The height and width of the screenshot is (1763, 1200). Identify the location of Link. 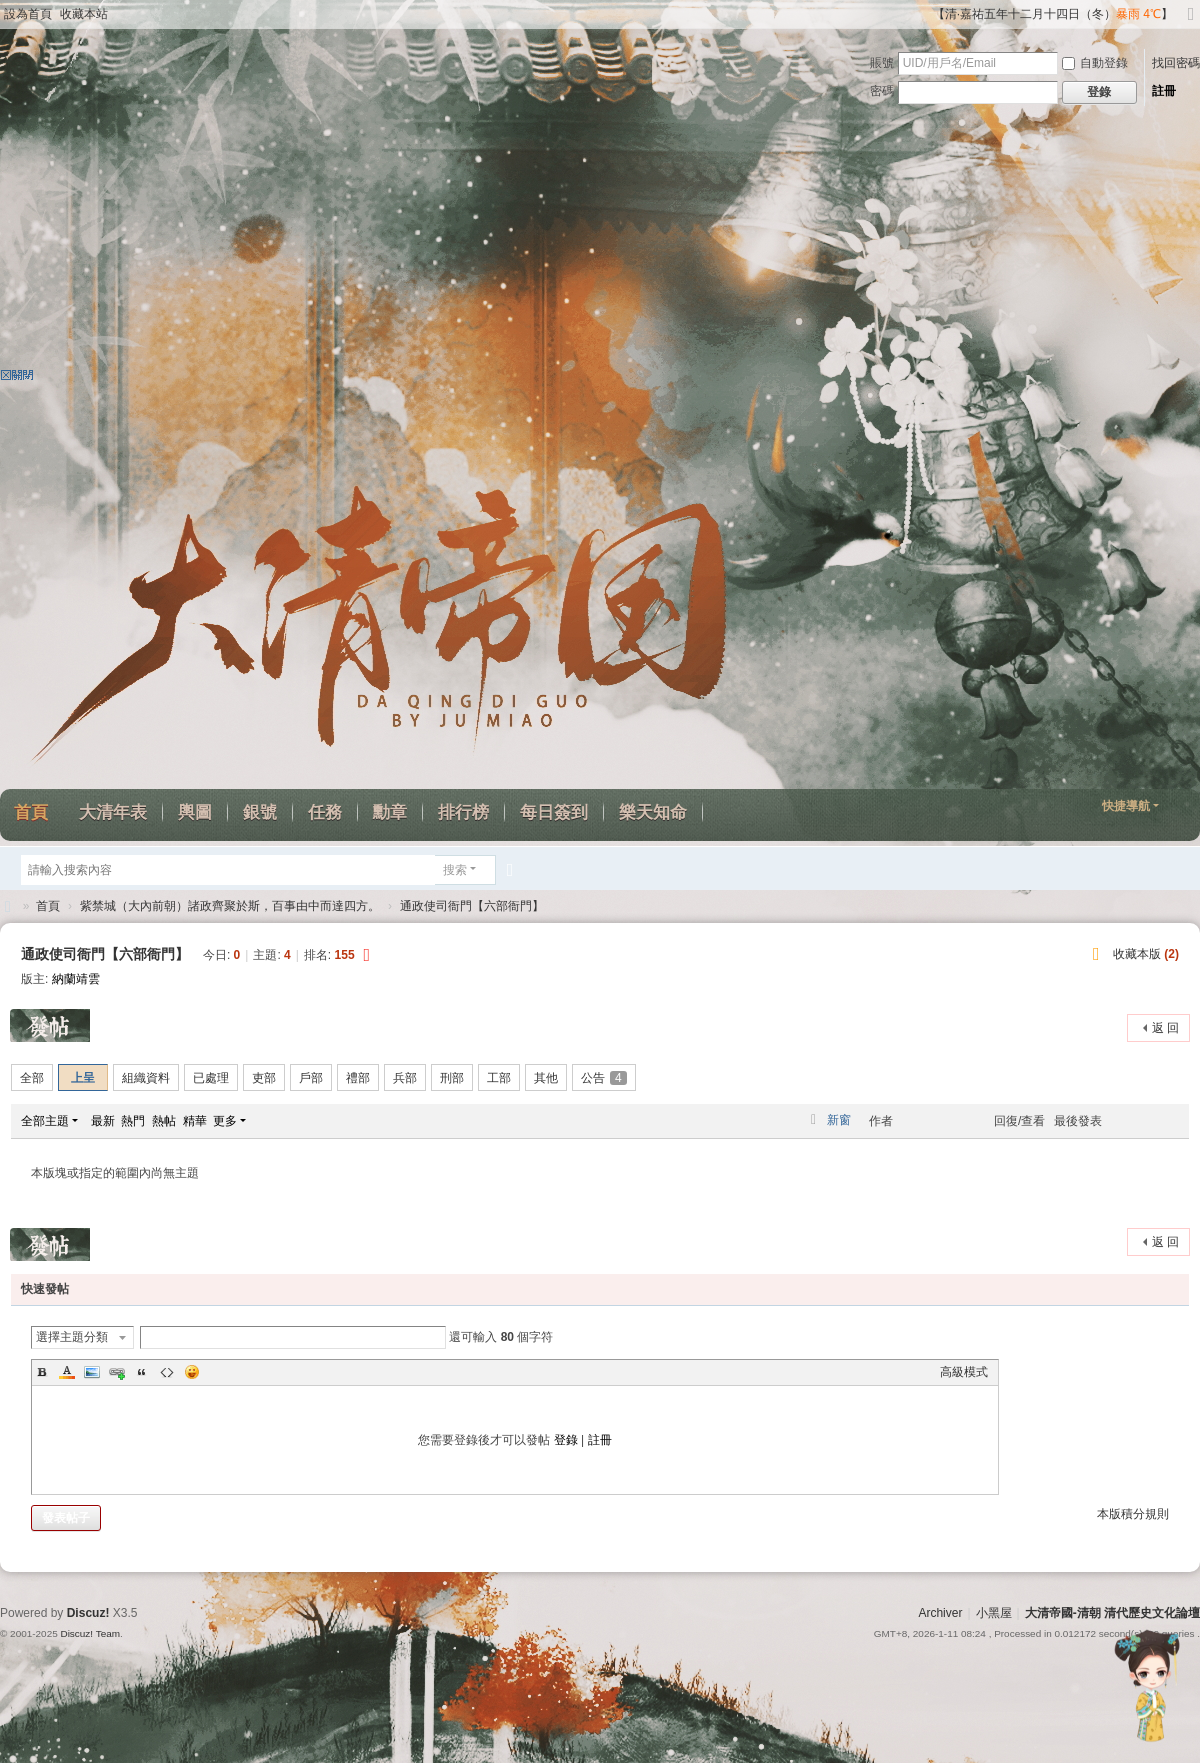
(117, 1372).